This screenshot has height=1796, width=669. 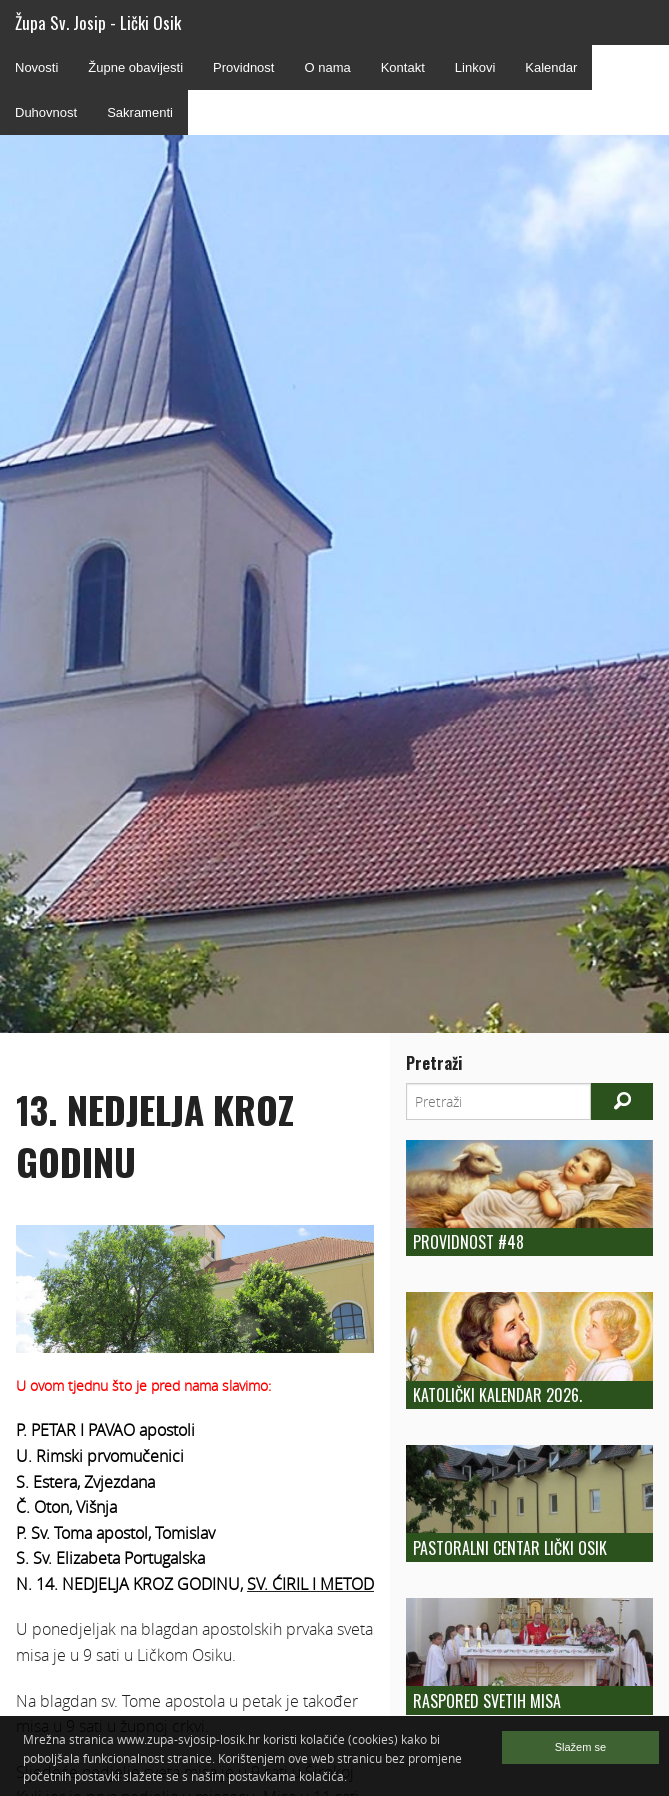 What do you see at coordinates (46, 112) in the screenshot?
I see `Duhovnost` at bounding box center [46, 112].